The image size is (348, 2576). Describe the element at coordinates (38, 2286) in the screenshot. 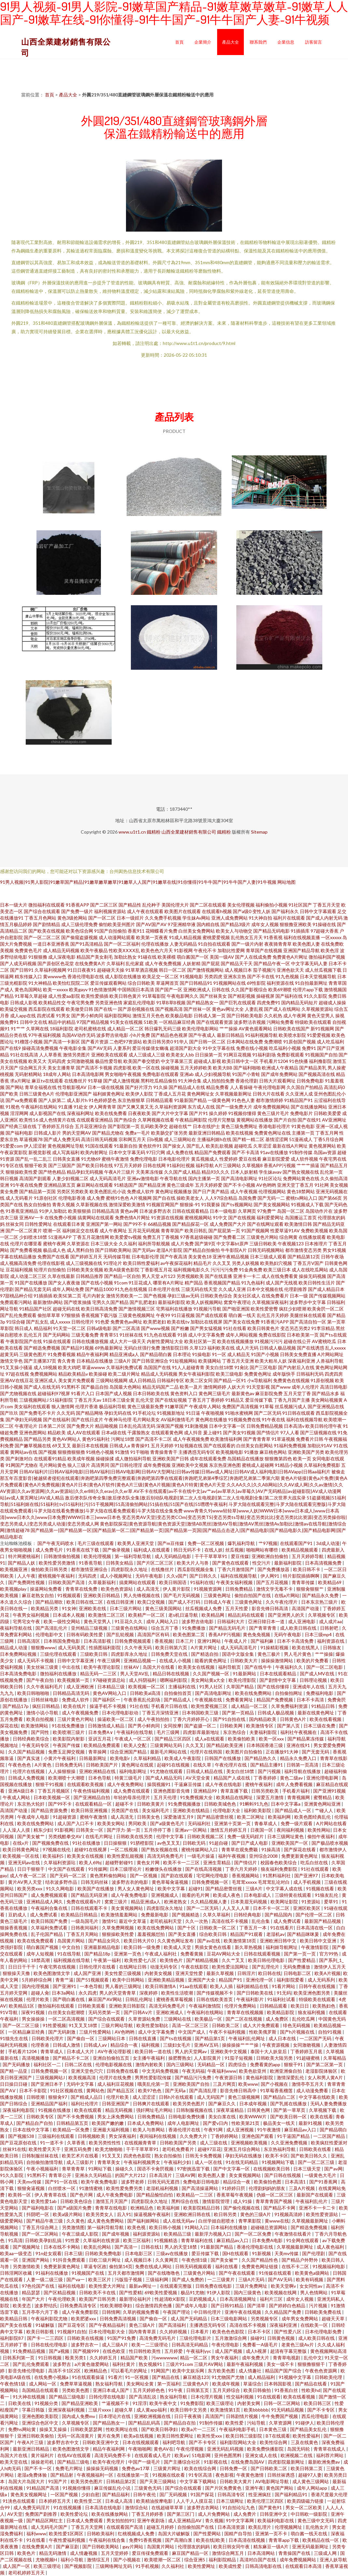

I see `97色伦国产在线` at that location.